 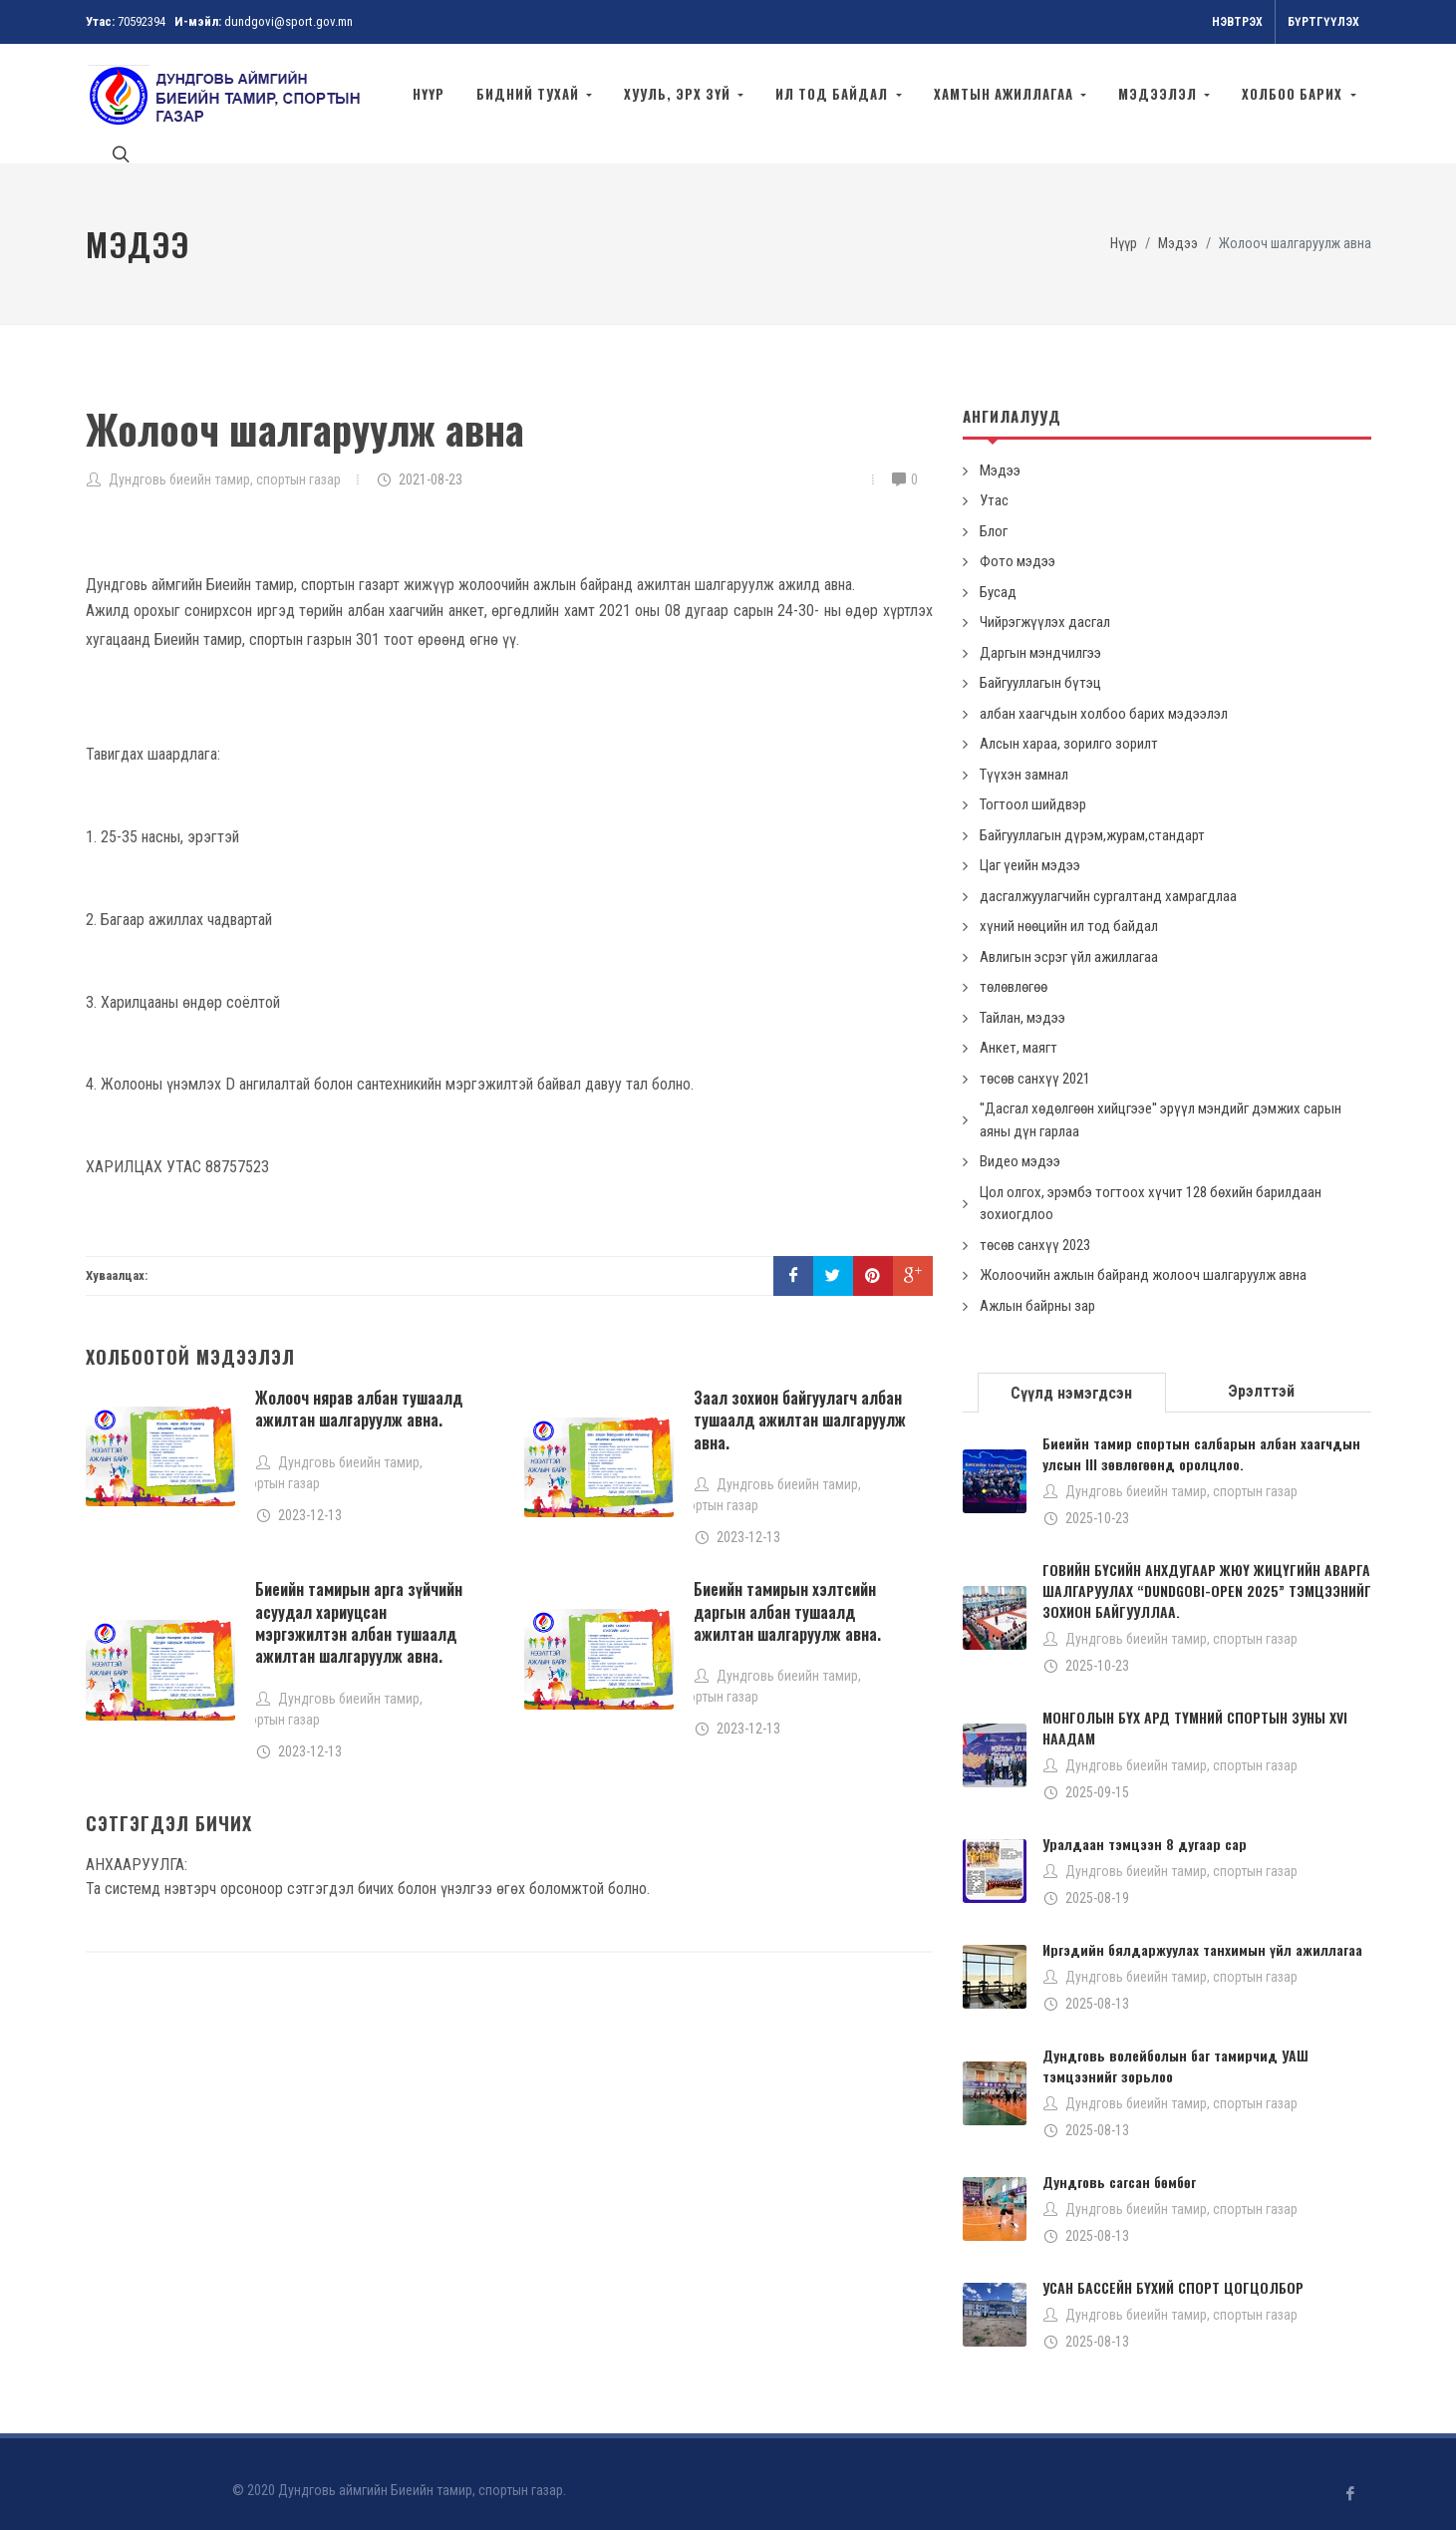 I want to click on Жолооч нярав албан тушаалд ажилтан шалгаруулж авна., so click(x=358, y=1390).